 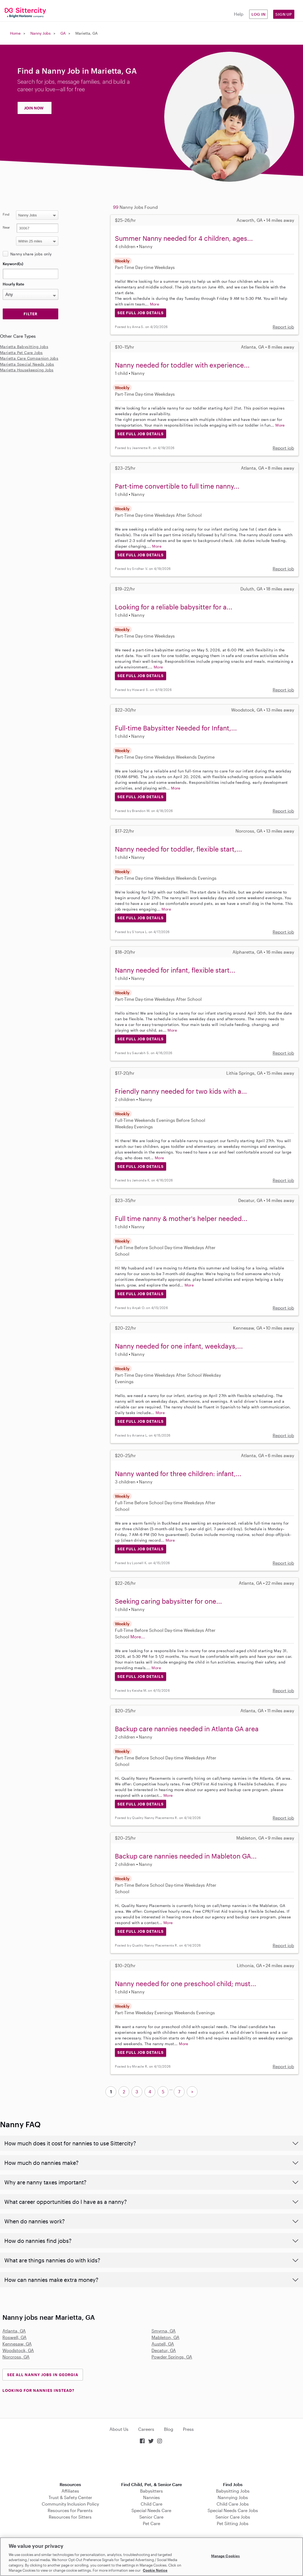 I want to click on Backup care nannies needed in Mableton GA..., so click(x=186, y=1856).